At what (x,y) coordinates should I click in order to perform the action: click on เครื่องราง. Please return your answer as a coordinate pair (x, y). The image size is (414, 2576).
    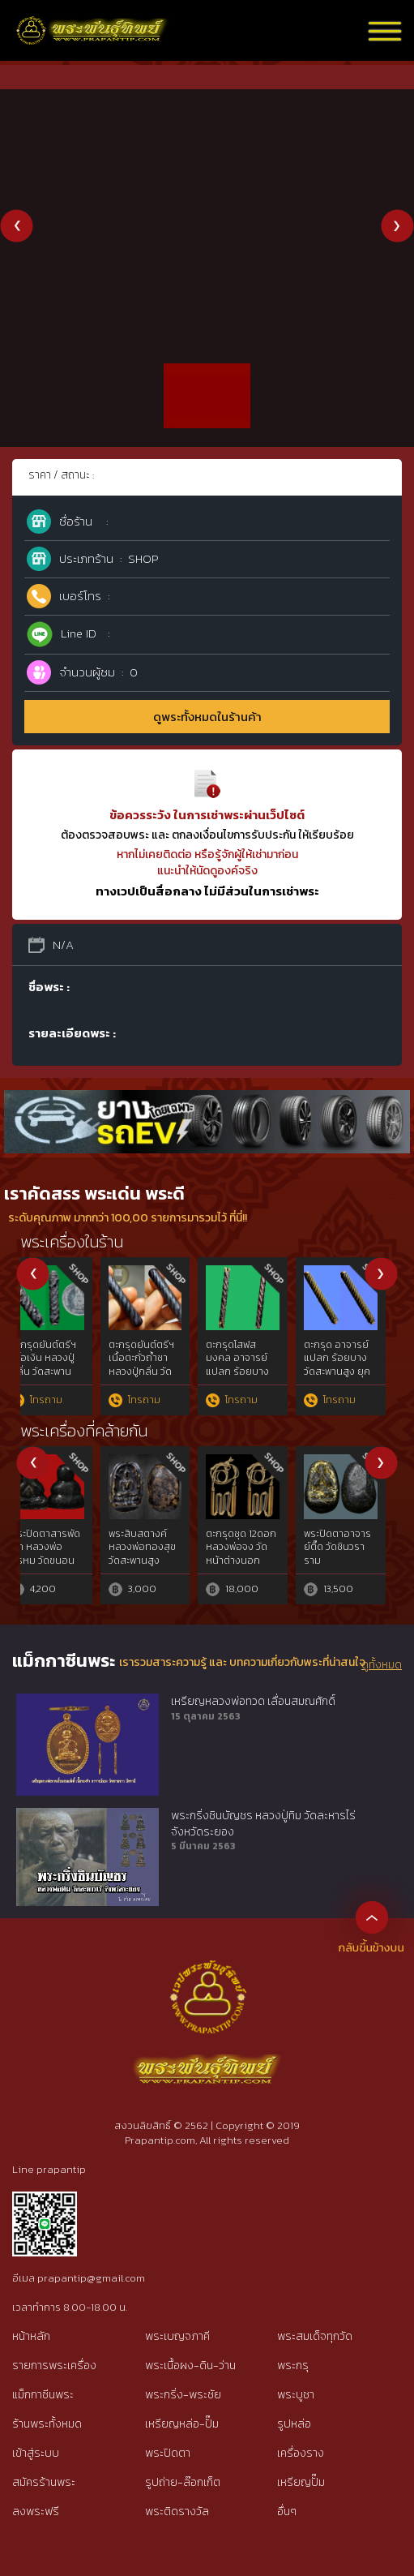
    Looking at the image, I should click on (300, 2453).